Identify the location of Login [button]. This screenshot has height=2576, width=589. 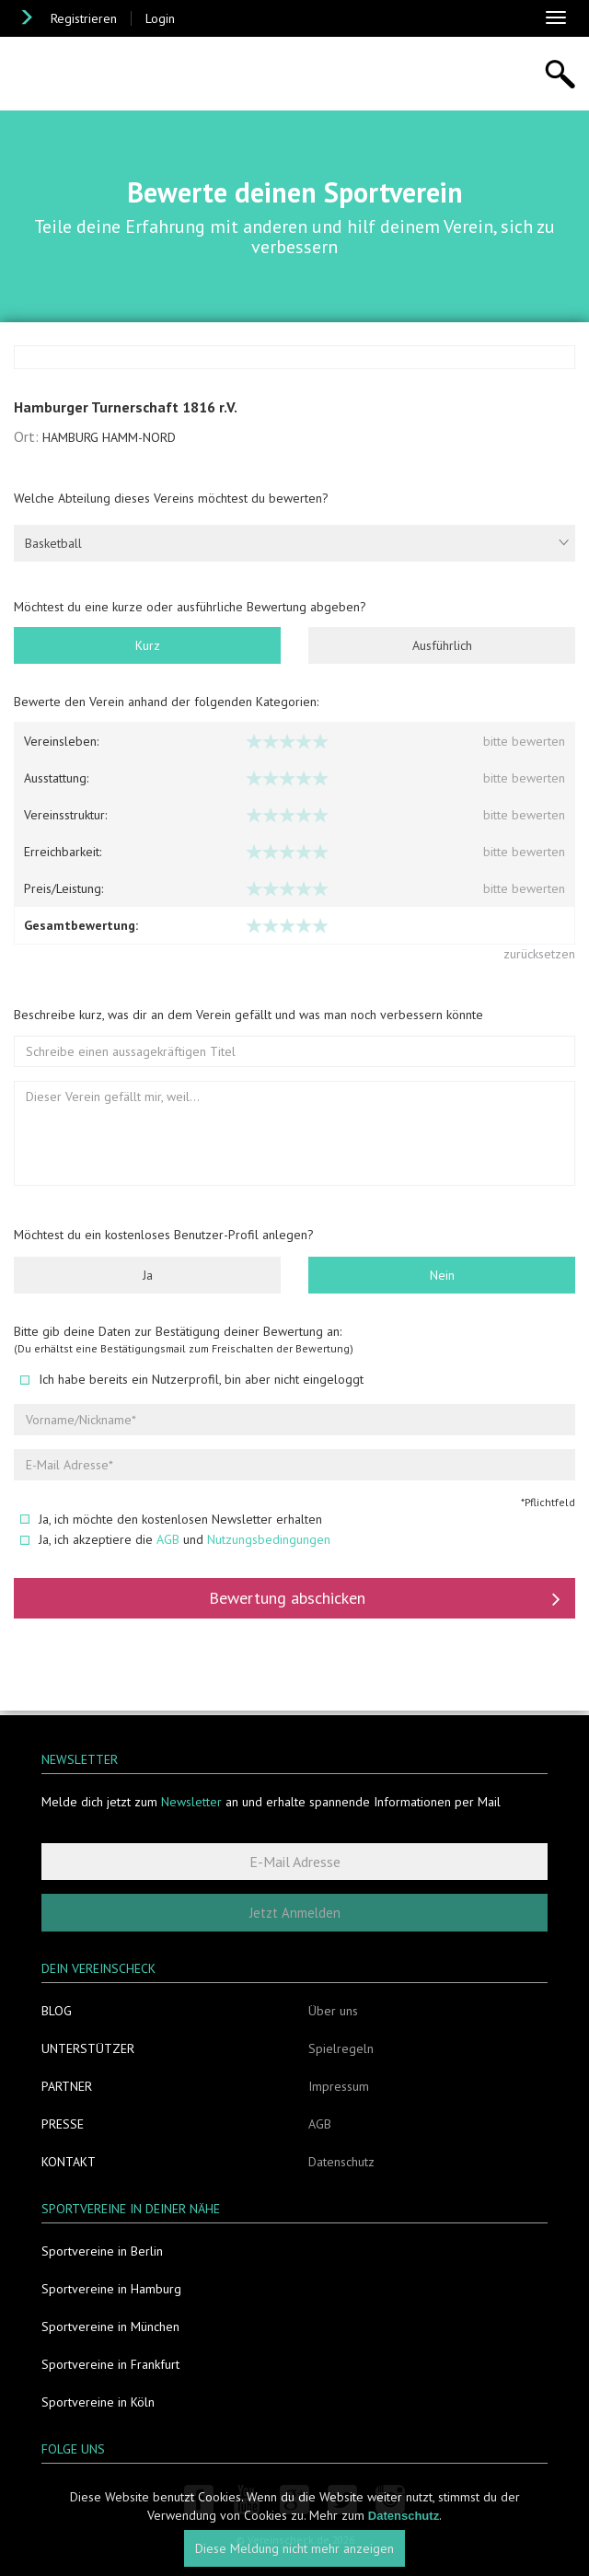
(160, 18).